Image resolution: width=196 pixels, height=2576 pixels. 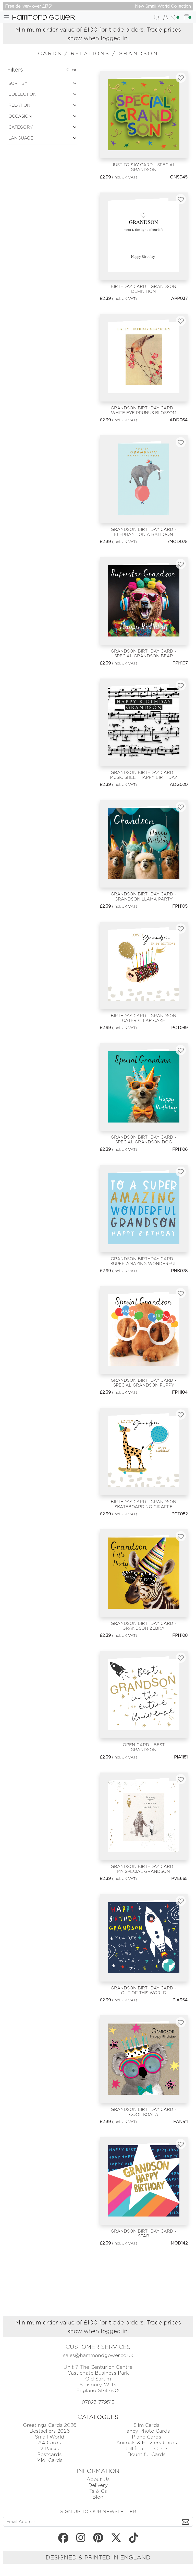 I want to click on Small World, so click(x=49, y=2437).